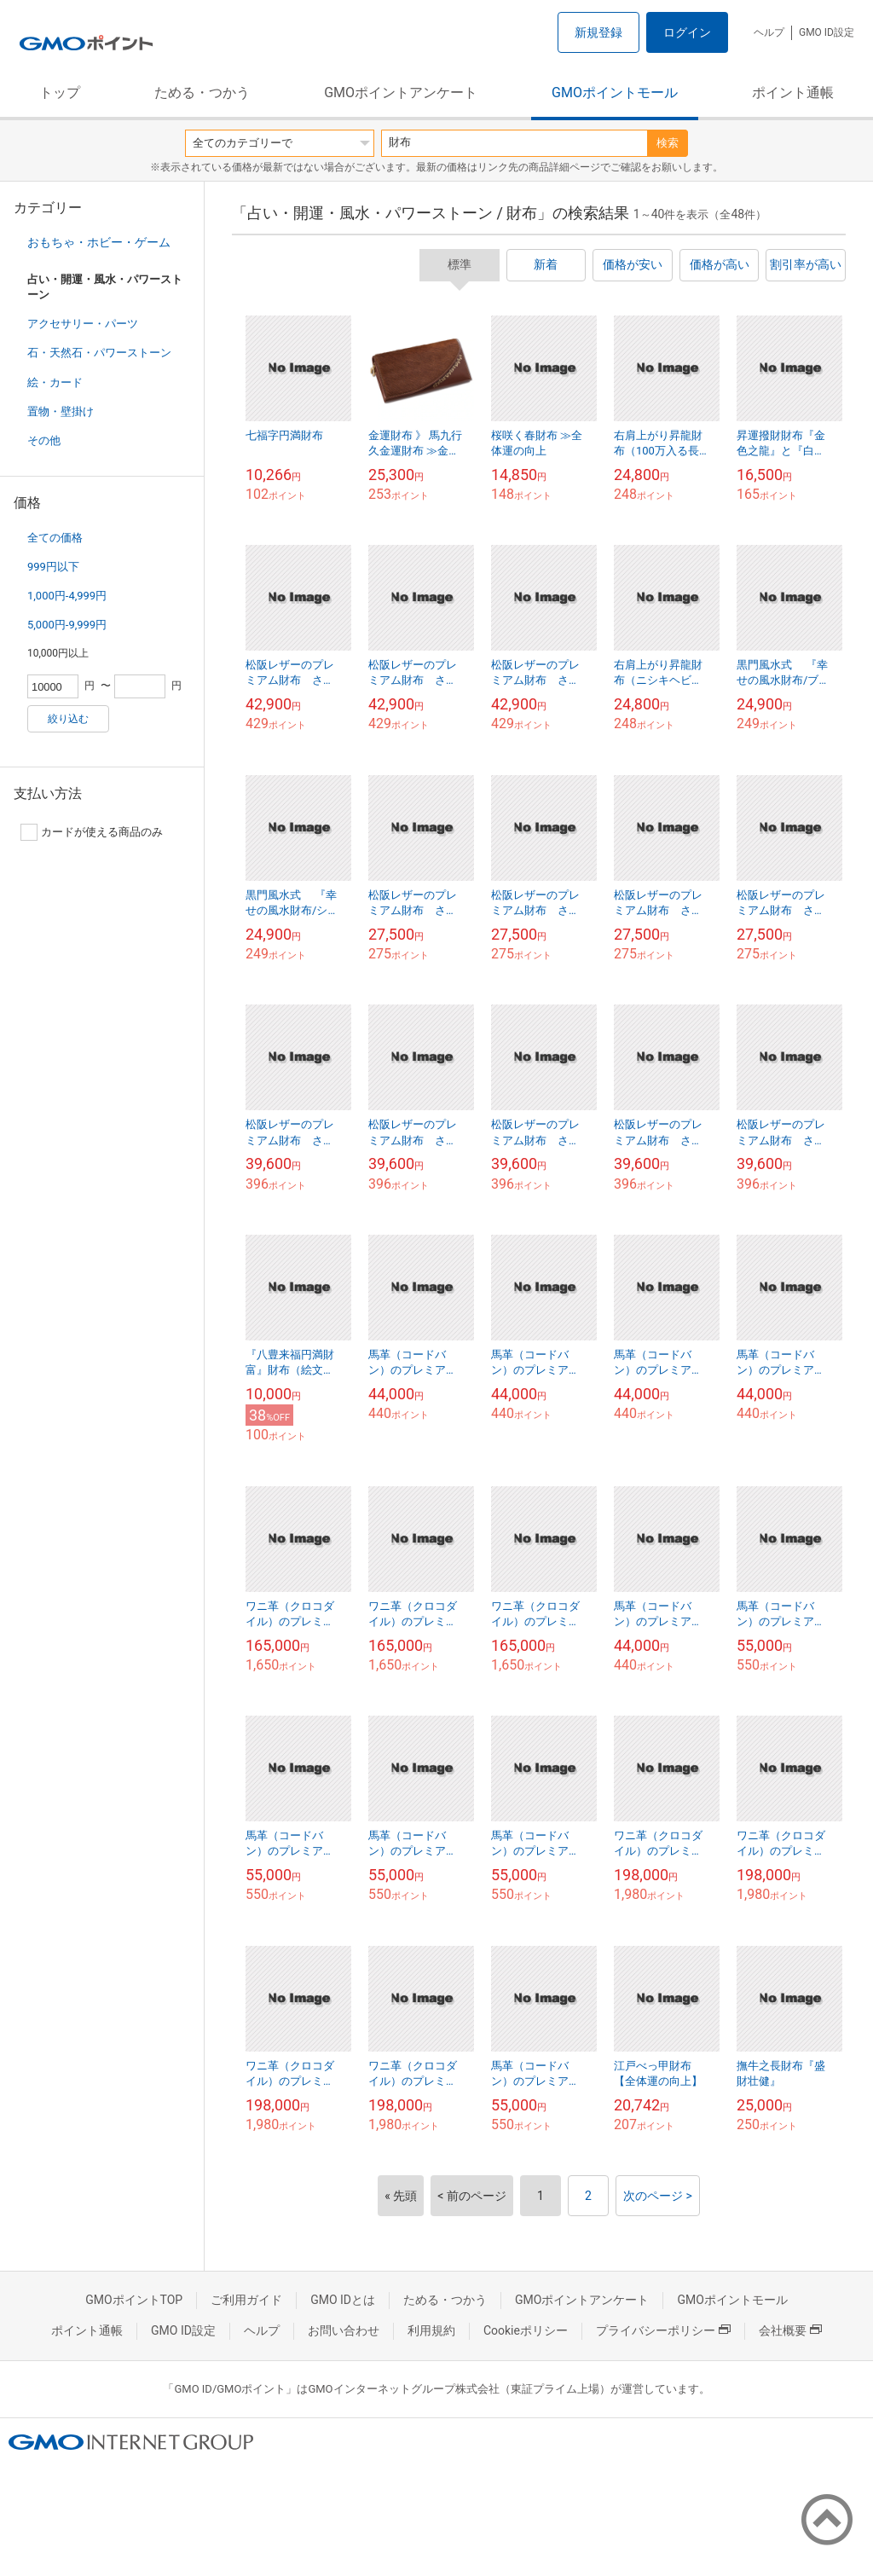 Image resolution: width=873 pixels, height=2576 pixels. Describe the element at coordinates (82, 323) in the screenshot. I see `アクセサリー・パーツ` at that location.